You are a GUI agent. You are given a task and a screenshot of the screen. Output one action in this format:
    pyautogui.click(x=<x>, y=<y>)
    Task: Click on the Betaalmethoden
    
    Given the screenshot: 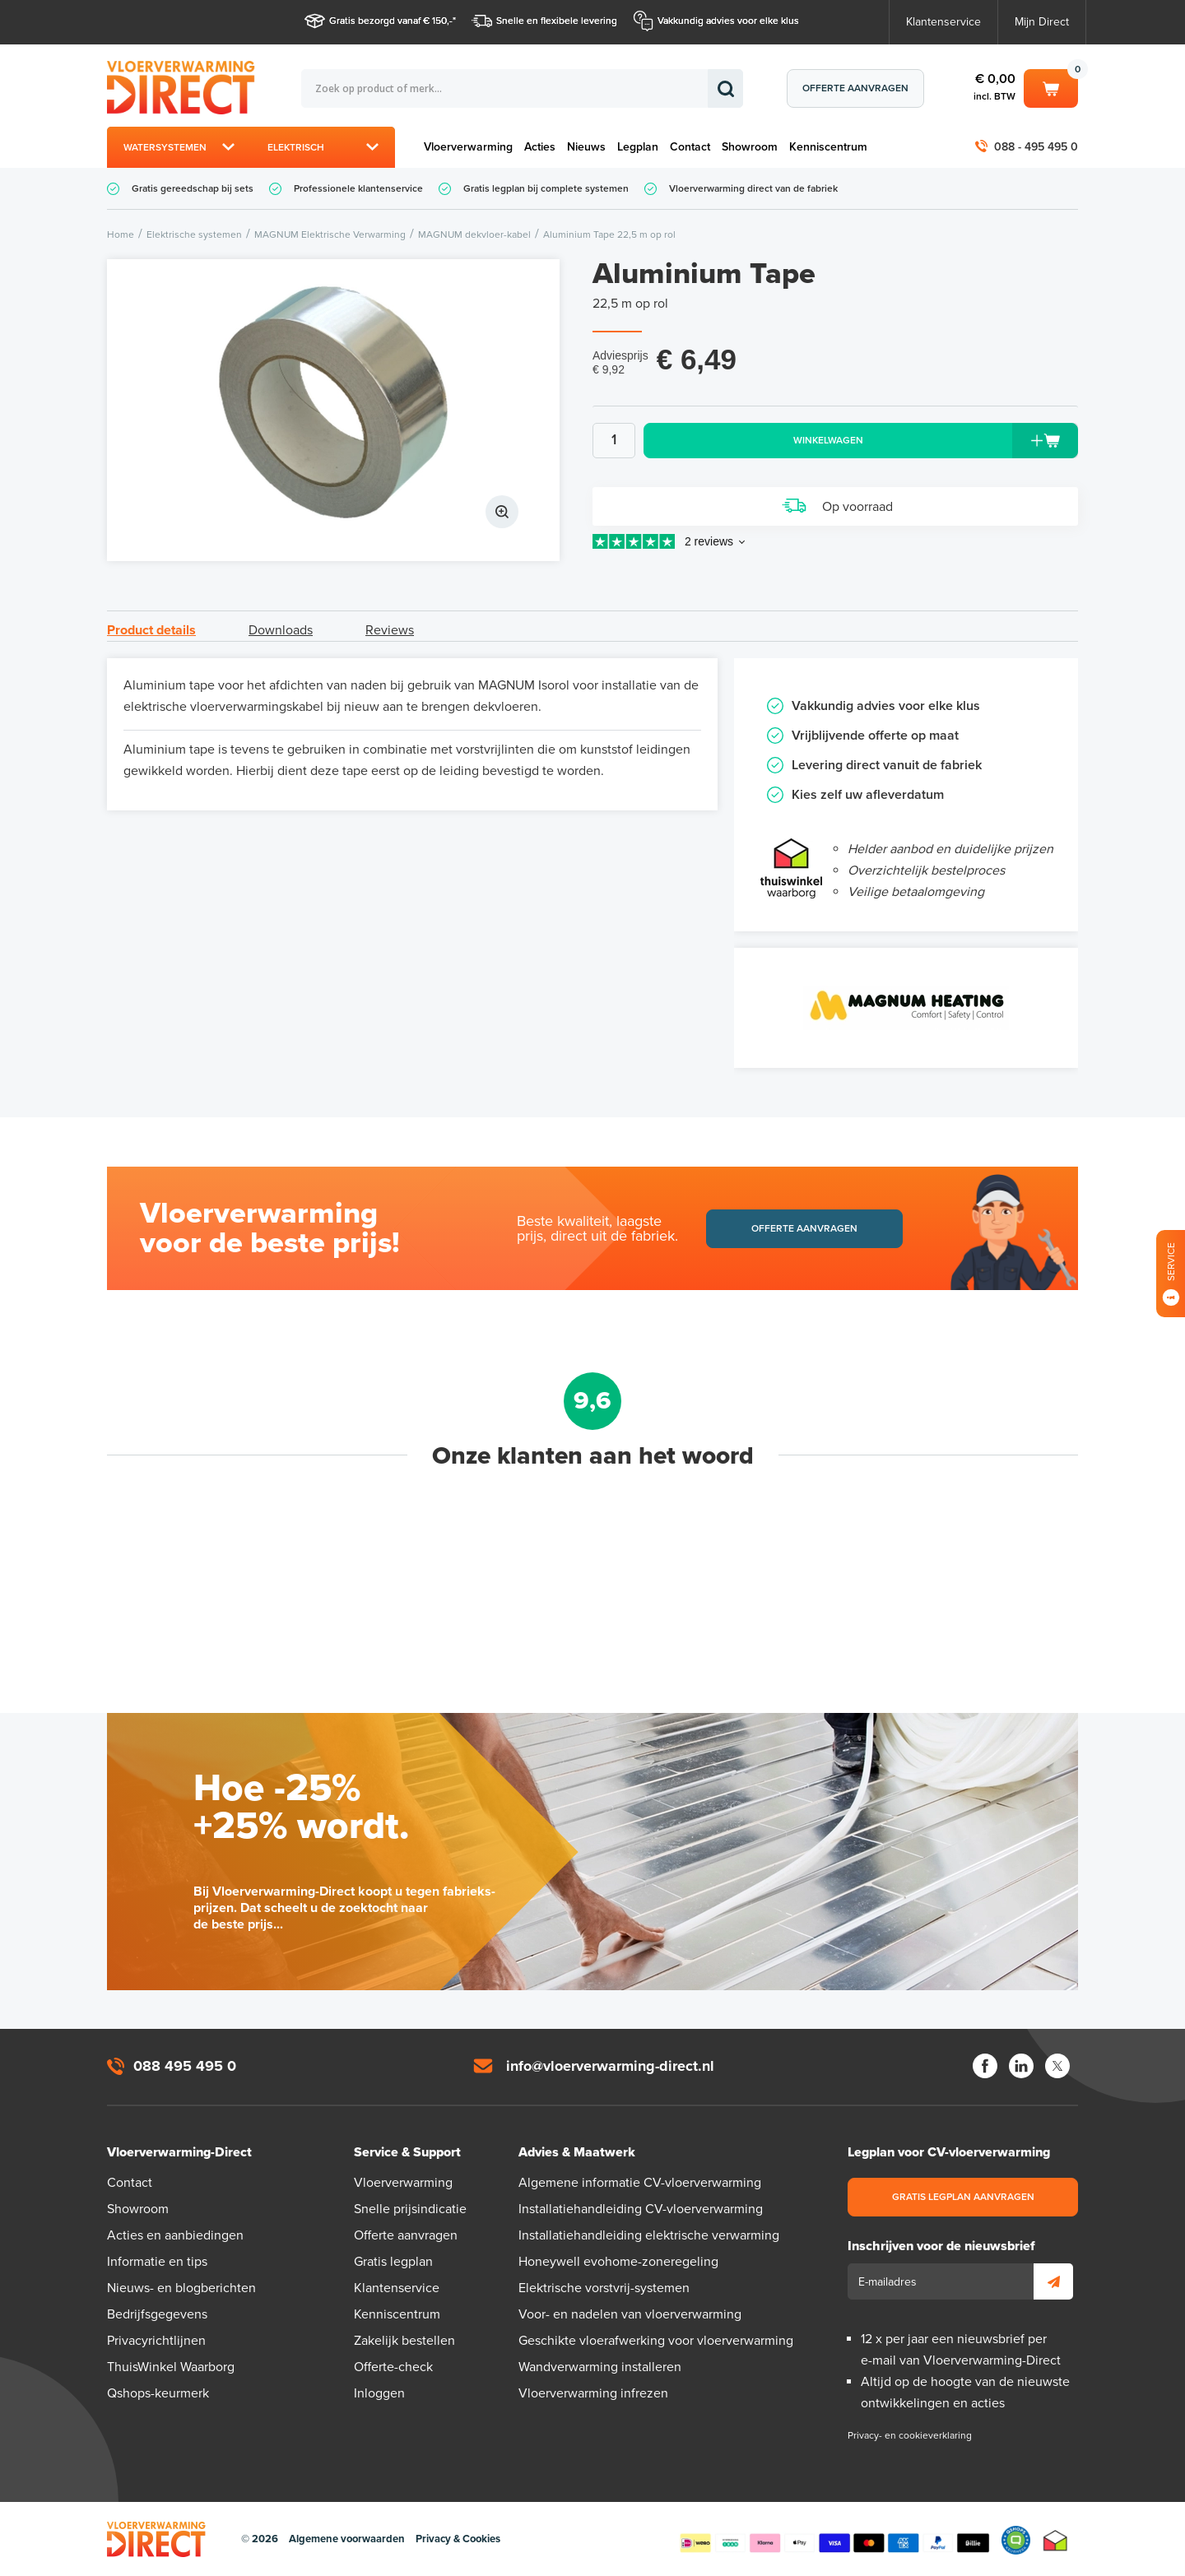 What is the action you would take?
    pyautogui.click(x=834, y=2539)
    